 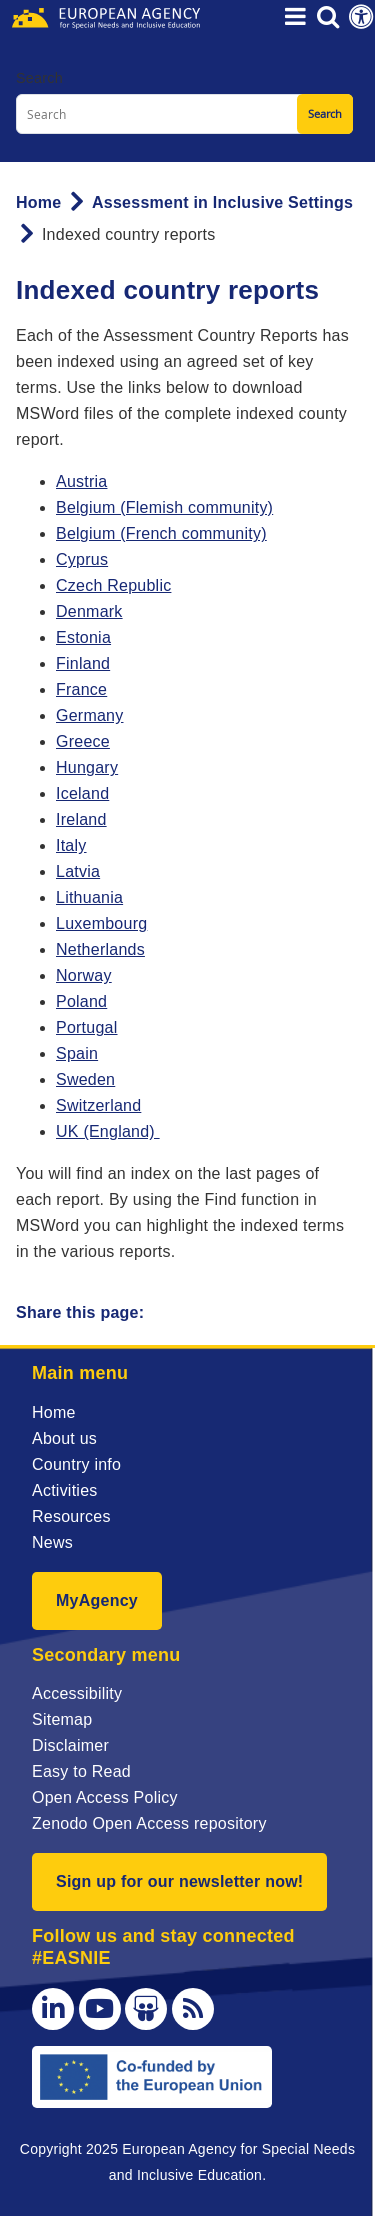 I want to click on Latvia, so click(x=78, y=871).